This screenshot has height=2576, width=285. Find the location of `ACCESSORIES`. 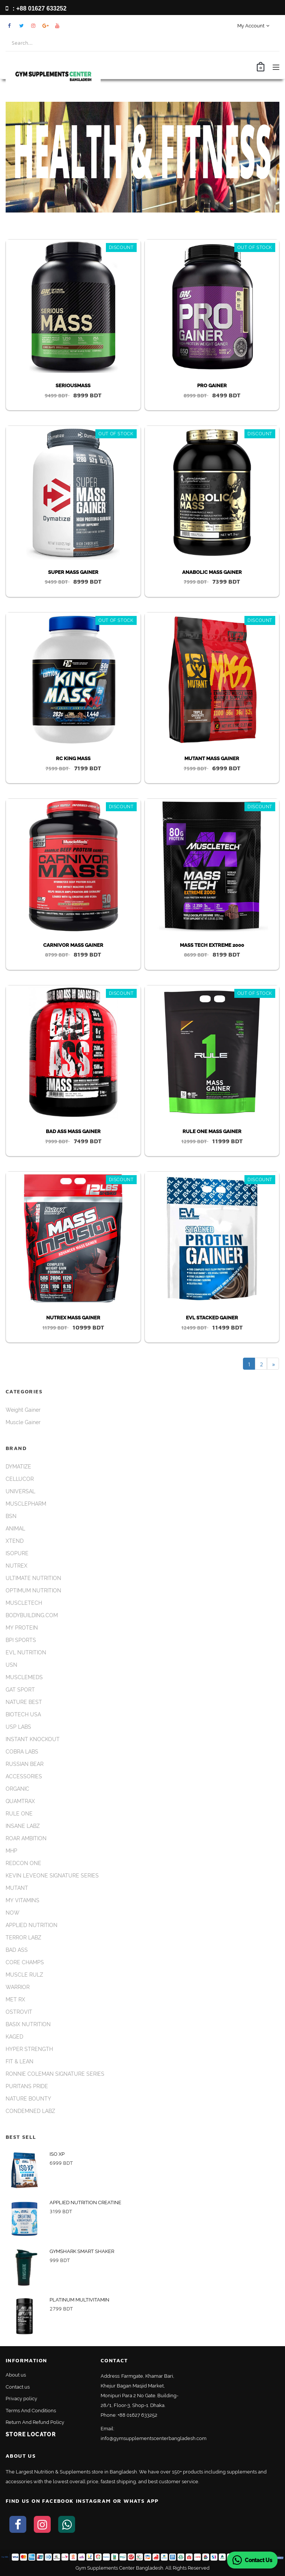

ACCESSORIES is located at coordinates (24, 1776).